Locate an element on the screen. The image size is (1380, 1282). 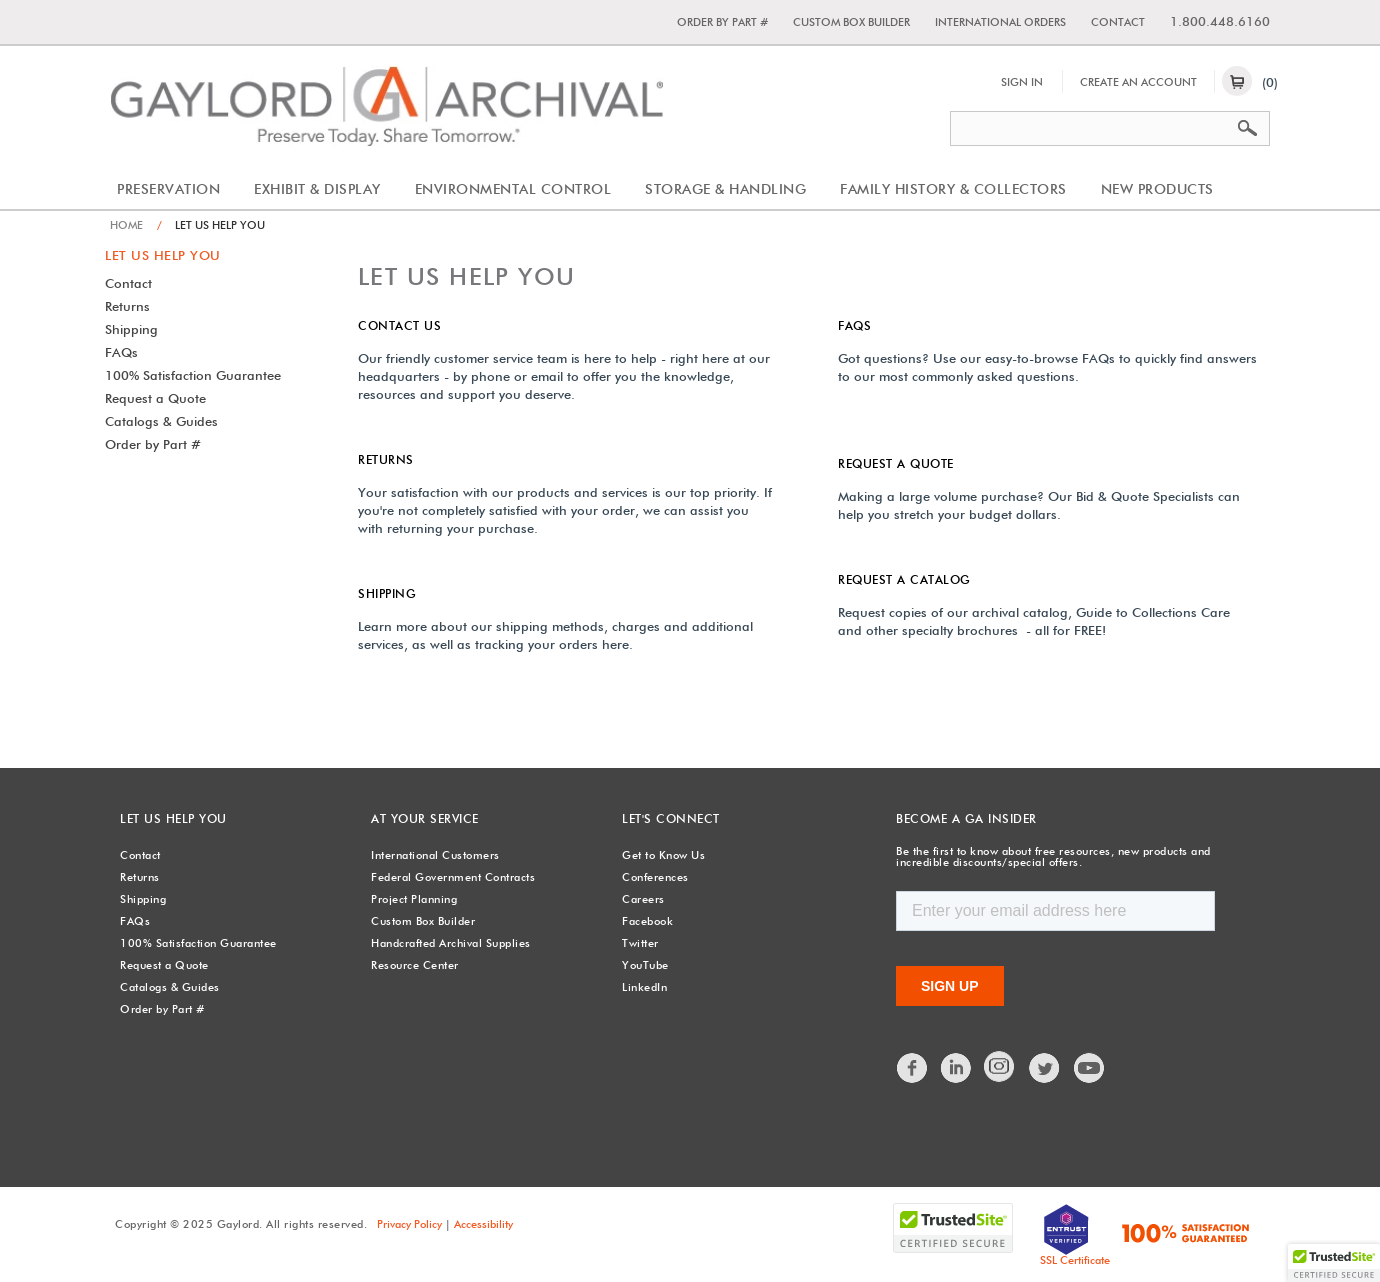
100% Satisfaction Guarantee is located at coordinates (193, 375).